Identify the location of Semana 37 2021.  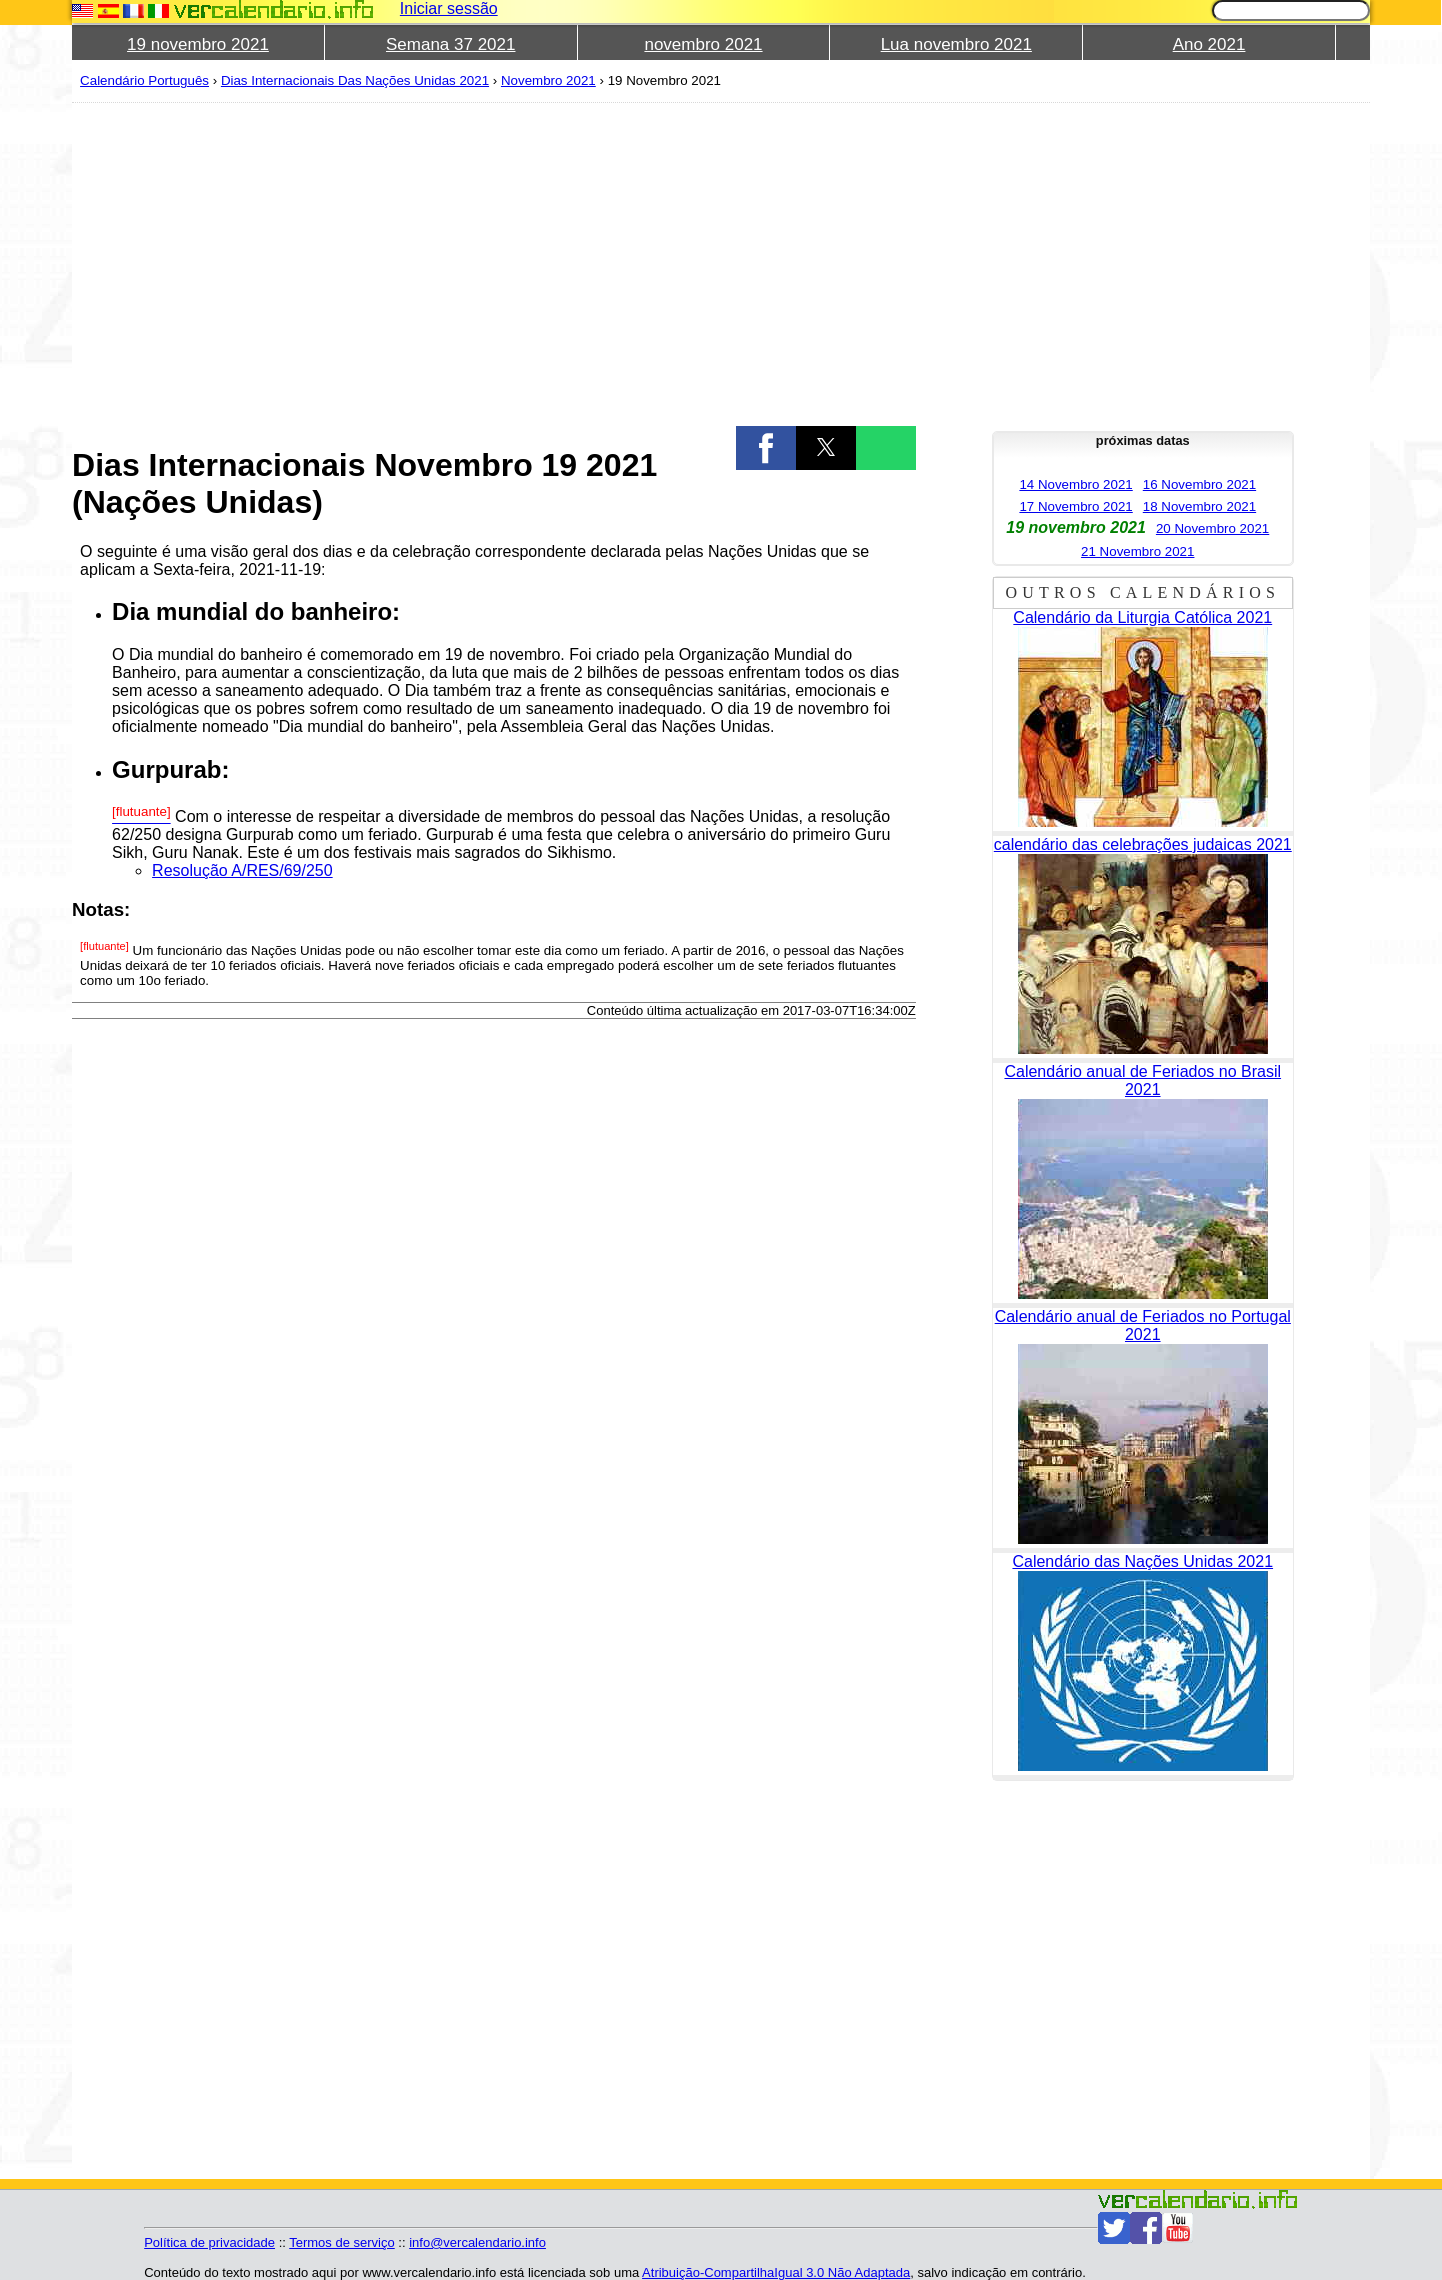
(451, 44).